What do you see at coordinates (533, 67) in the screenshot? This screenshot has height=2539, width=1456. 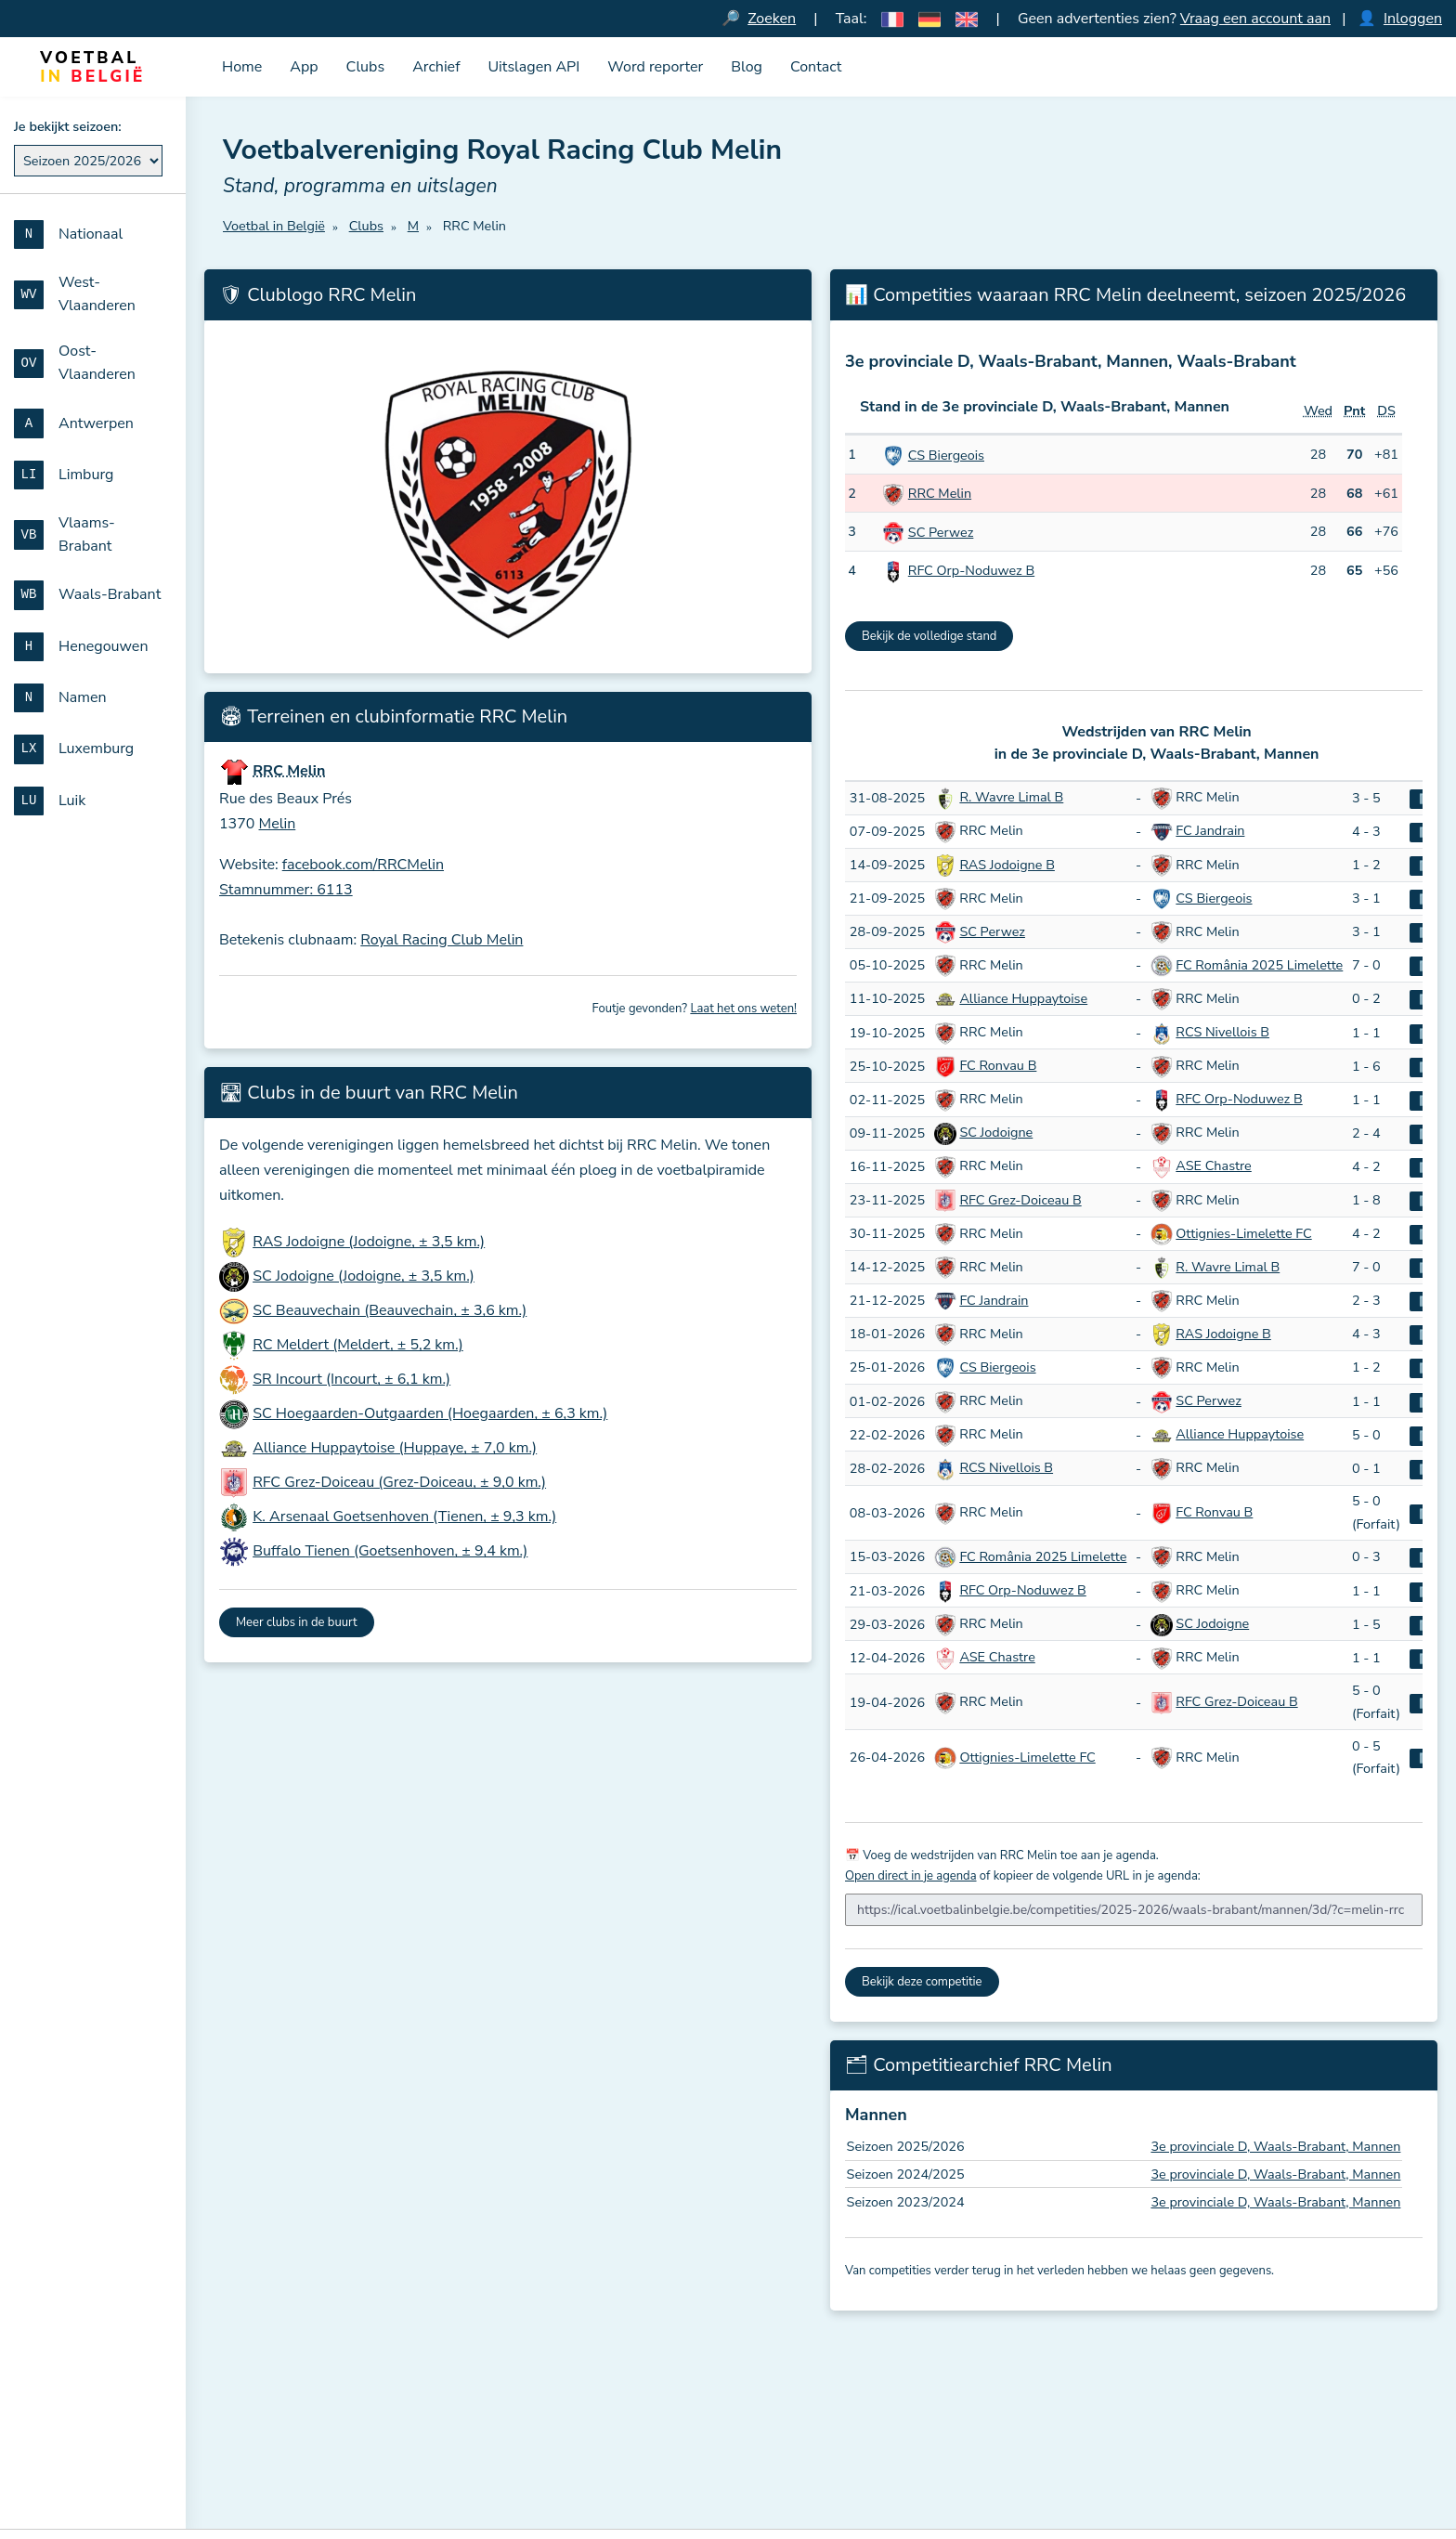 I see `Uitslagen API` at bounding box center [533, 67].